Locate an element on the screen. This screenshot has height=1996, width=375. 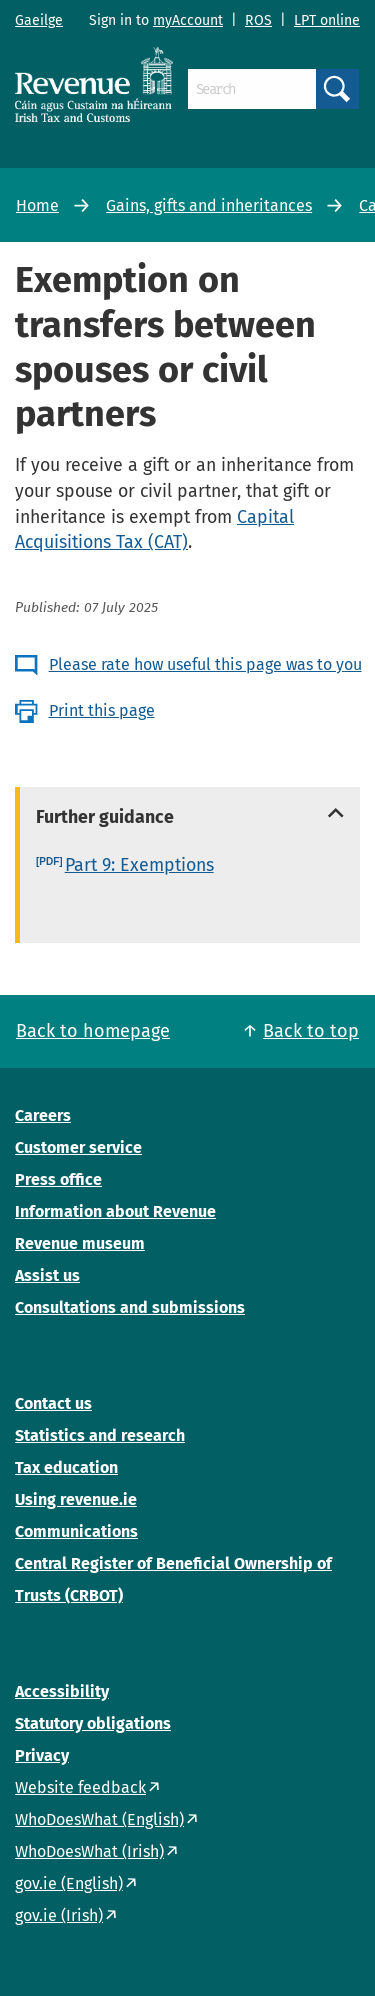
Home is located at coordinates (37, 205).